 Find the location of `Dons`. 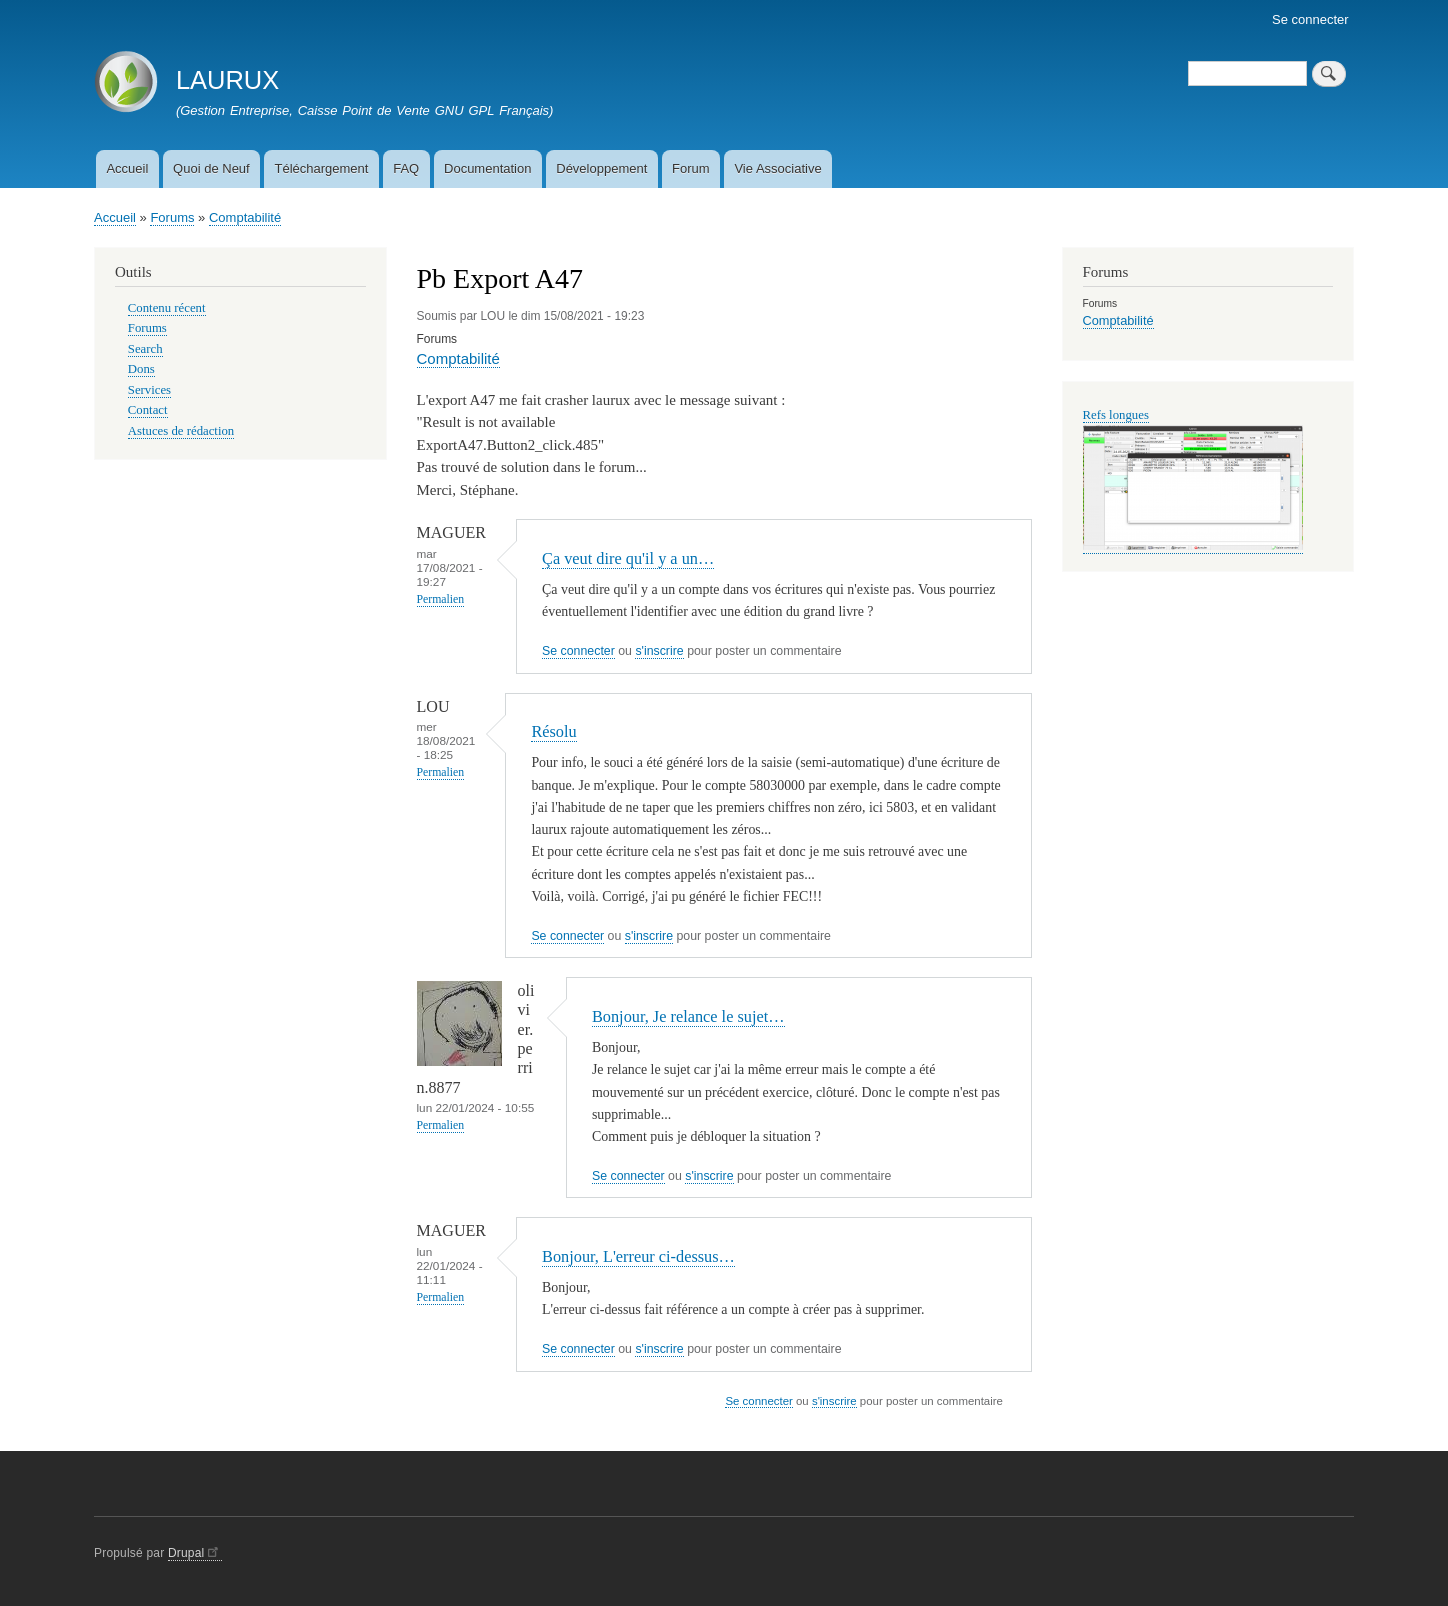

Dons is located at coordinates (141, 369).